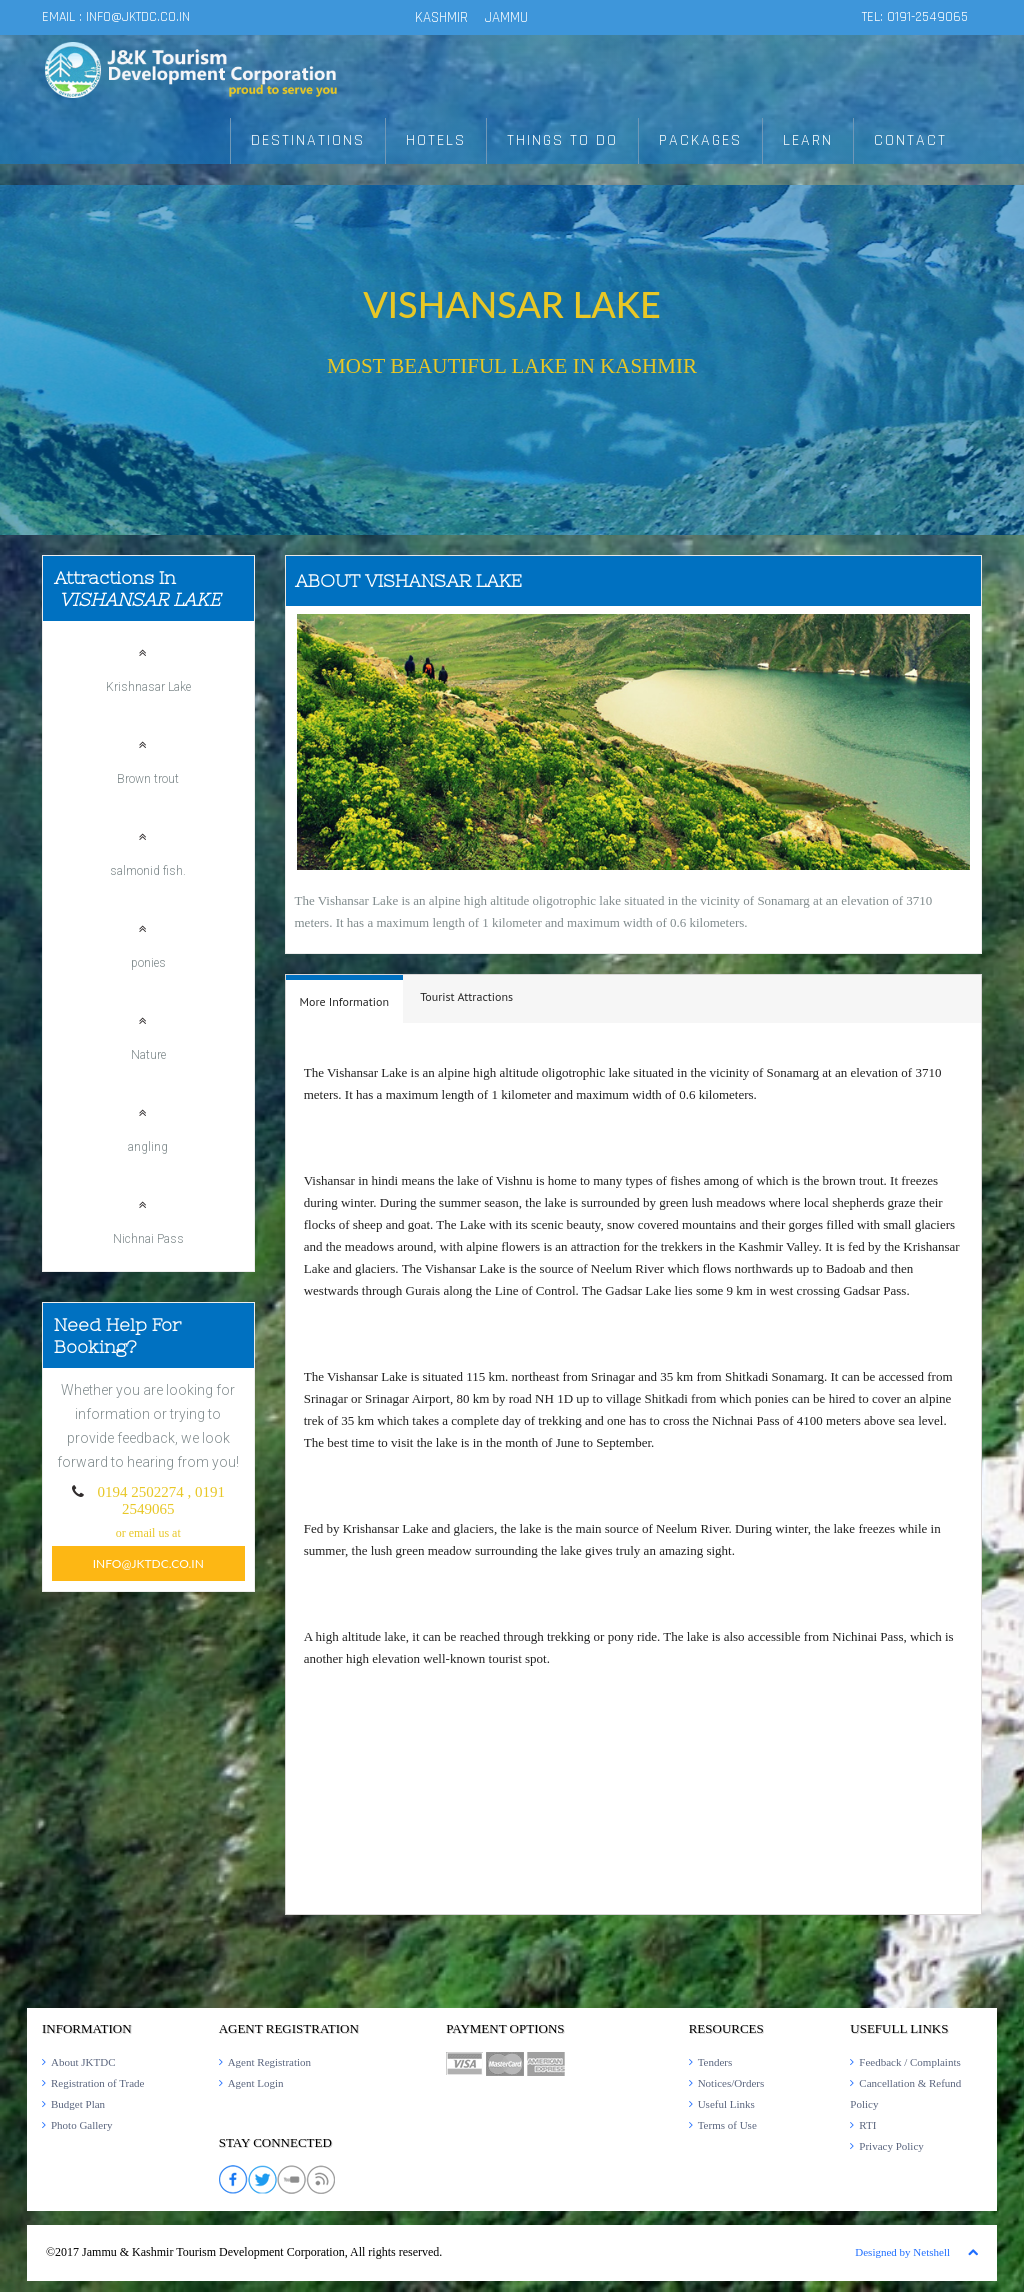 This screenshot has width=1024, height=2292. I want to click on About JKTDC, so click(83, 2062).